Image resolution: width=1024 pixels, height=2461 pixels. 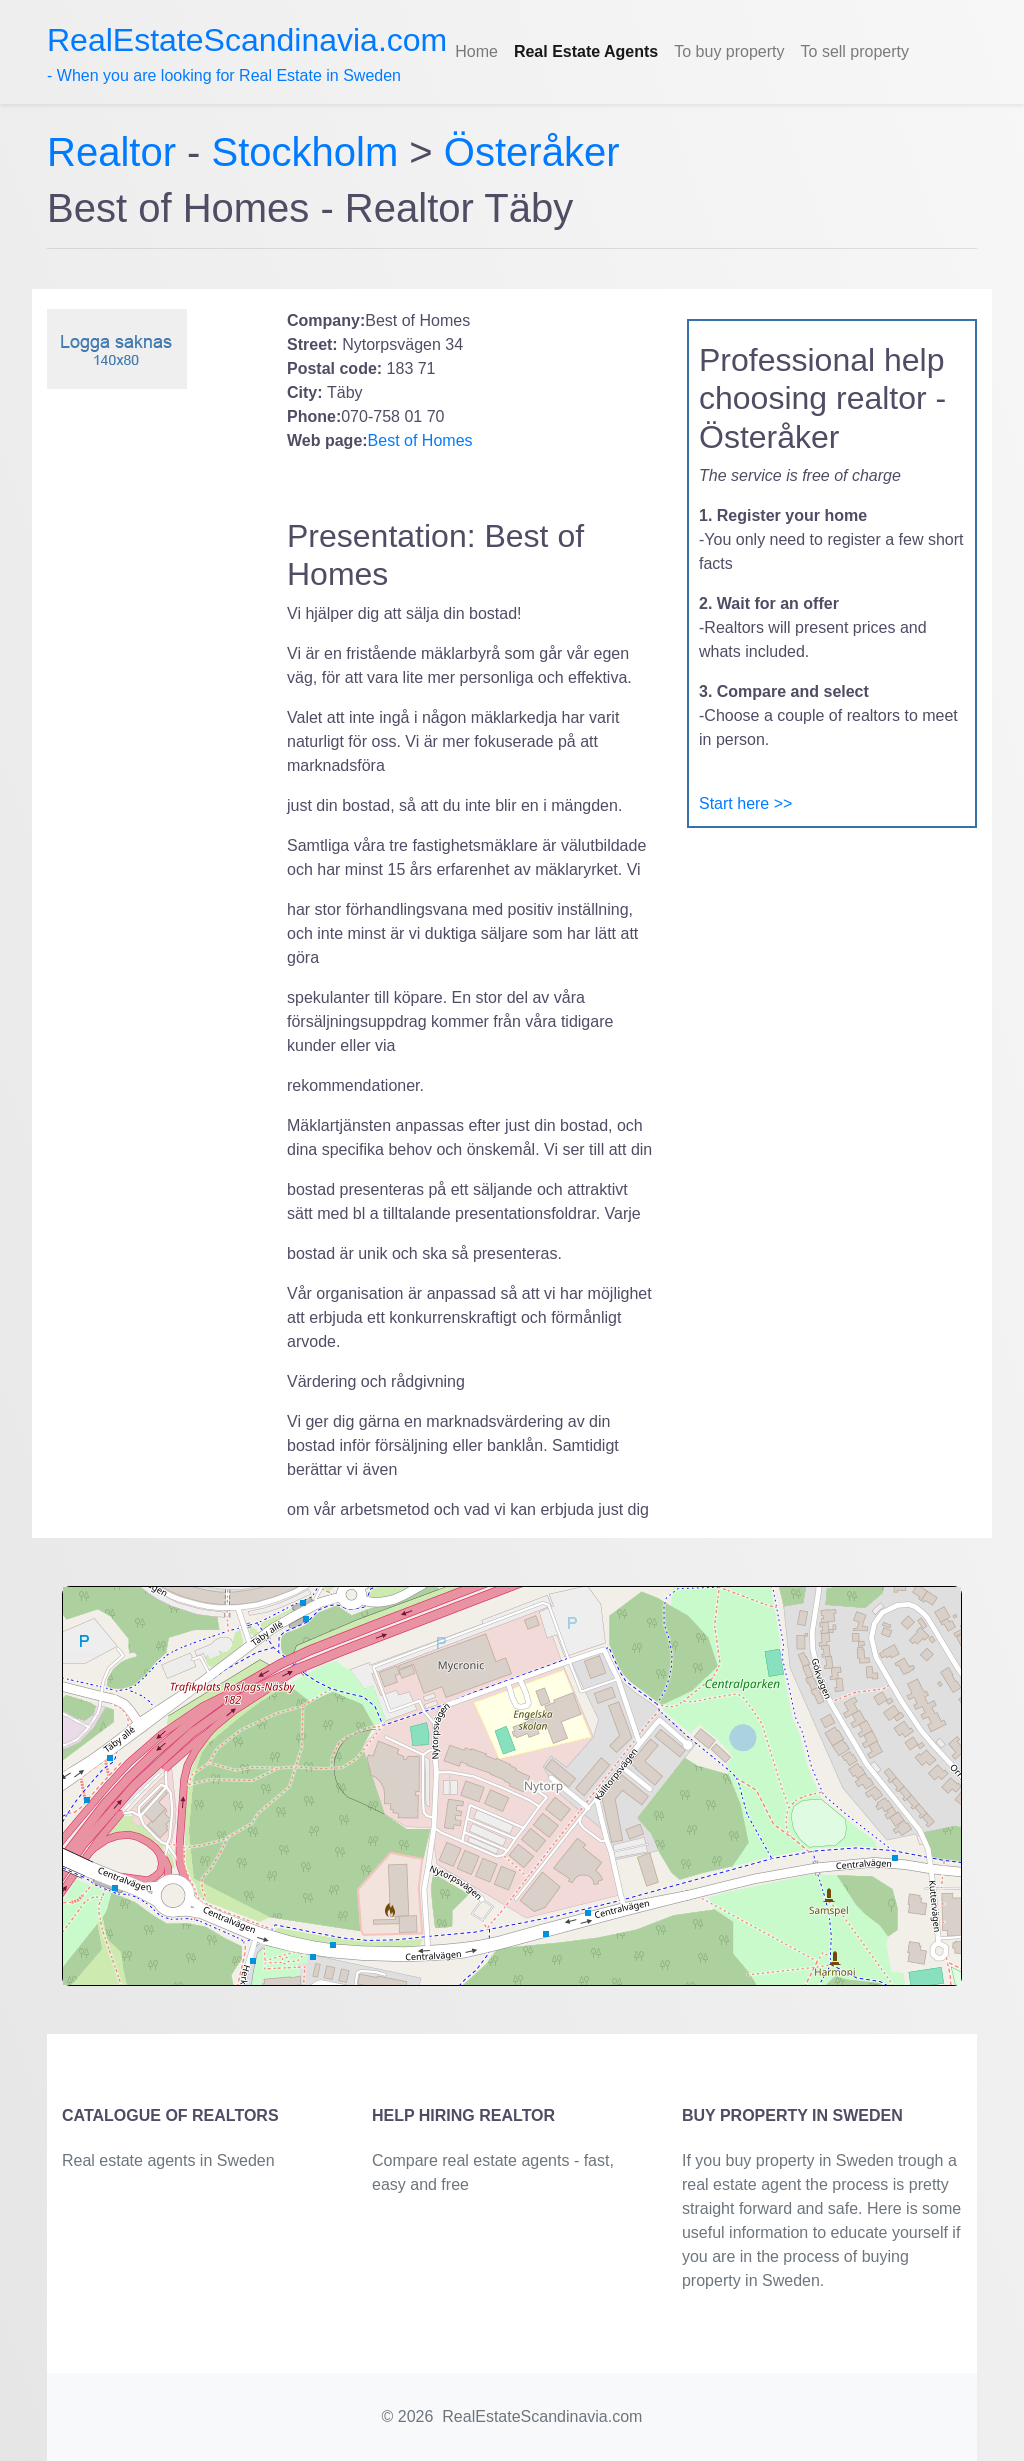 I want to click on Start here >>, so click(x=745, y=803).